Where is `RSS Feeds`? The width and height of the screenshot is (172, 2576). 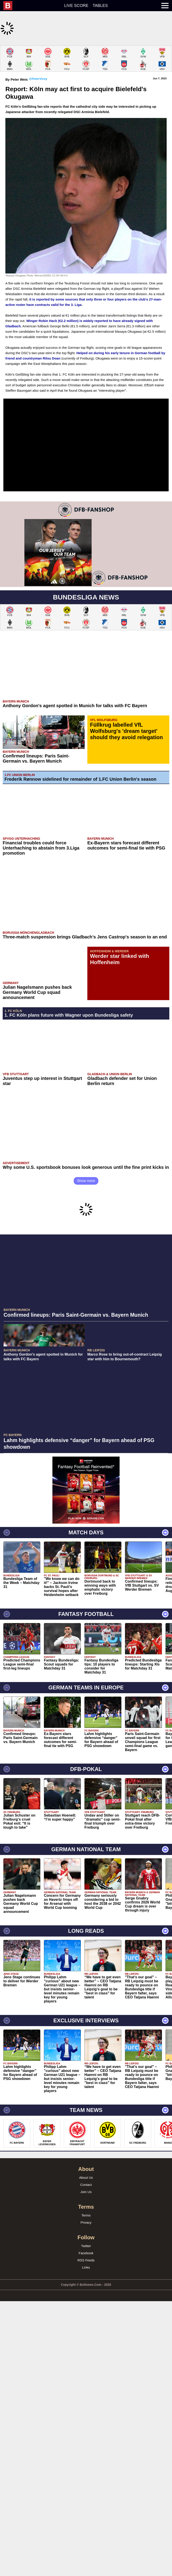
RSS Feeds is located at coordinates (86, 2444).